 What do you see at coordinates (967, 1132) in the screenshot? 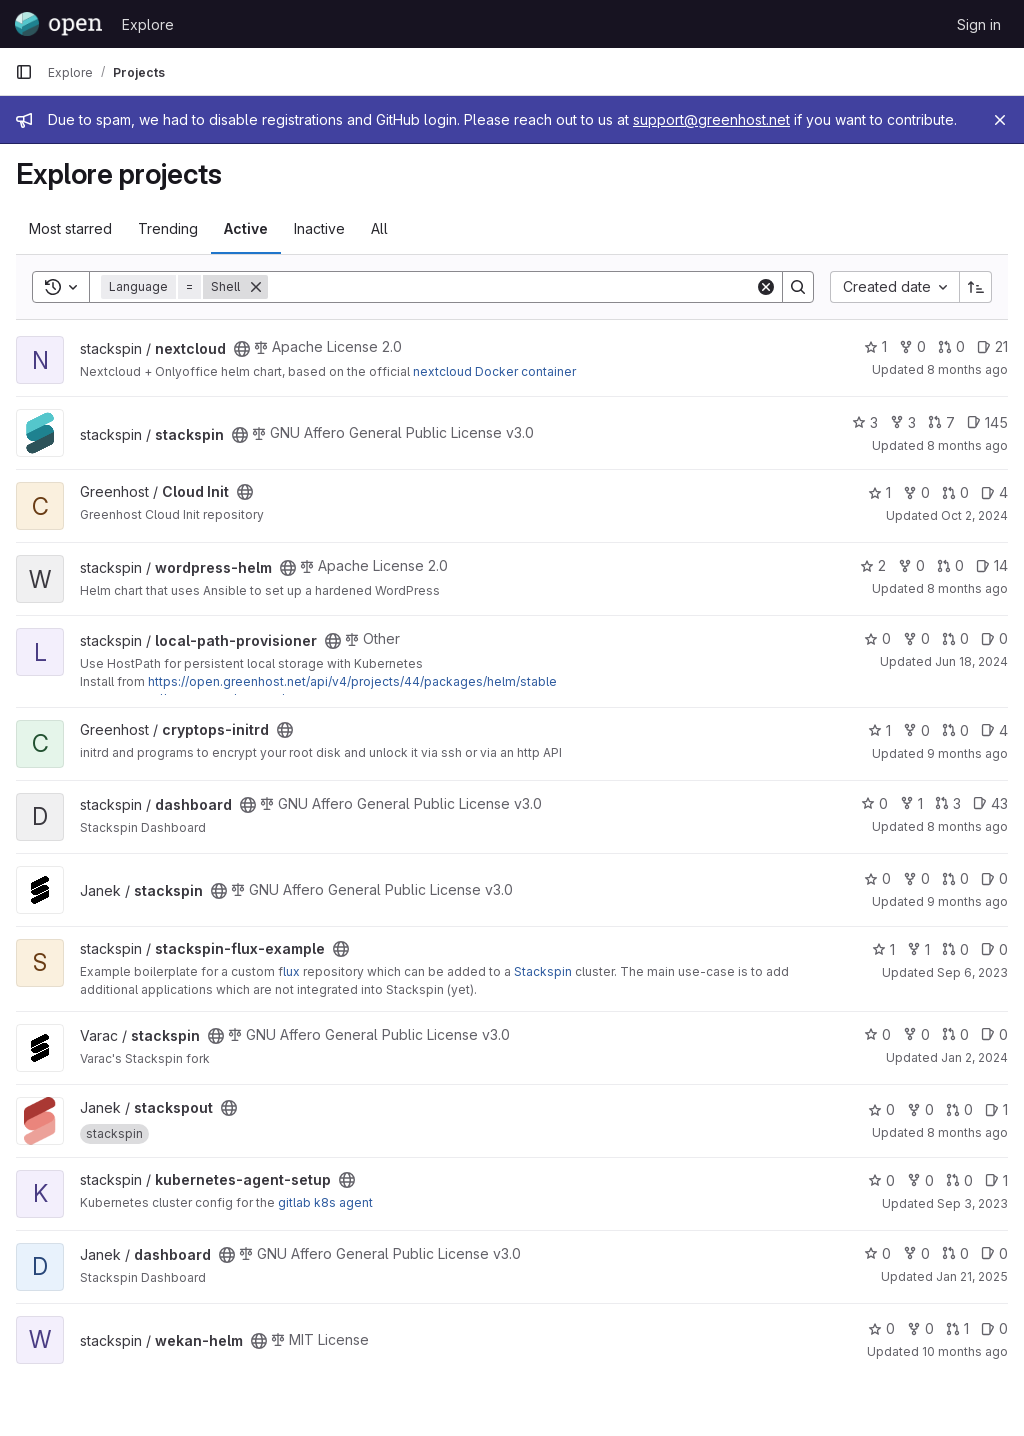
I see `8 months ago [Oct 21, 2025 9:42am]` at bounding box center [967, 1132].